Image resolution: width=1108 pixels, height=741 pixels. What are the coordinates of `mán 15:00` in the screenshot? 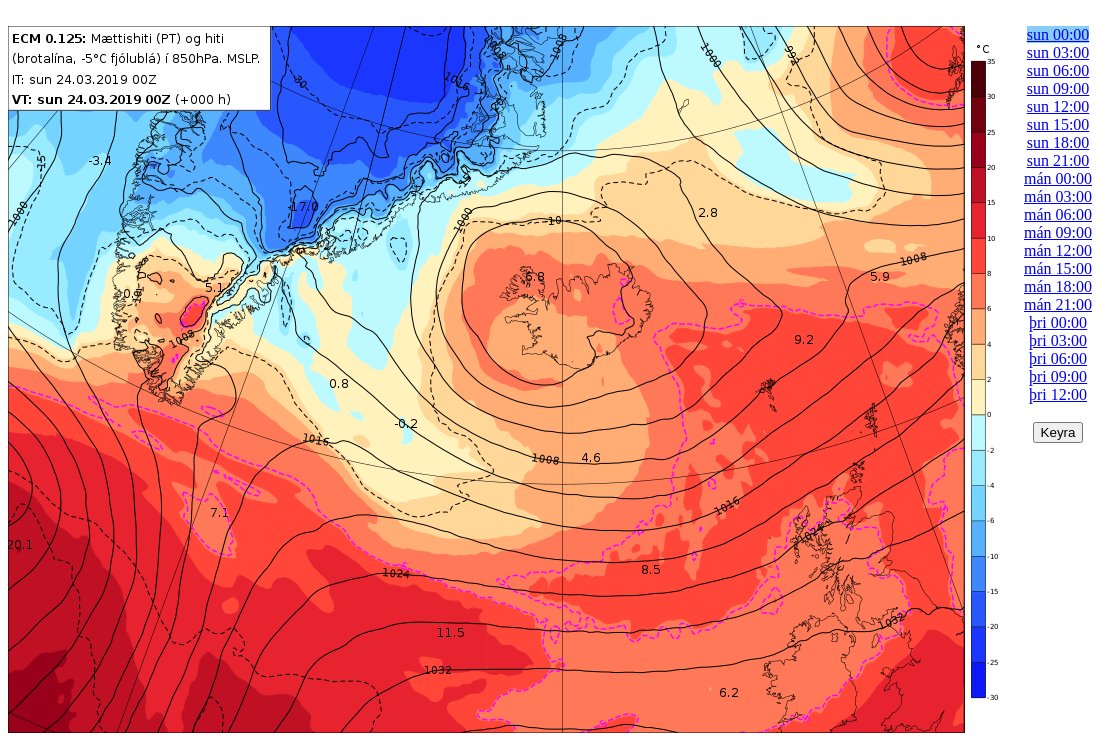 It's located at (1058, 268).